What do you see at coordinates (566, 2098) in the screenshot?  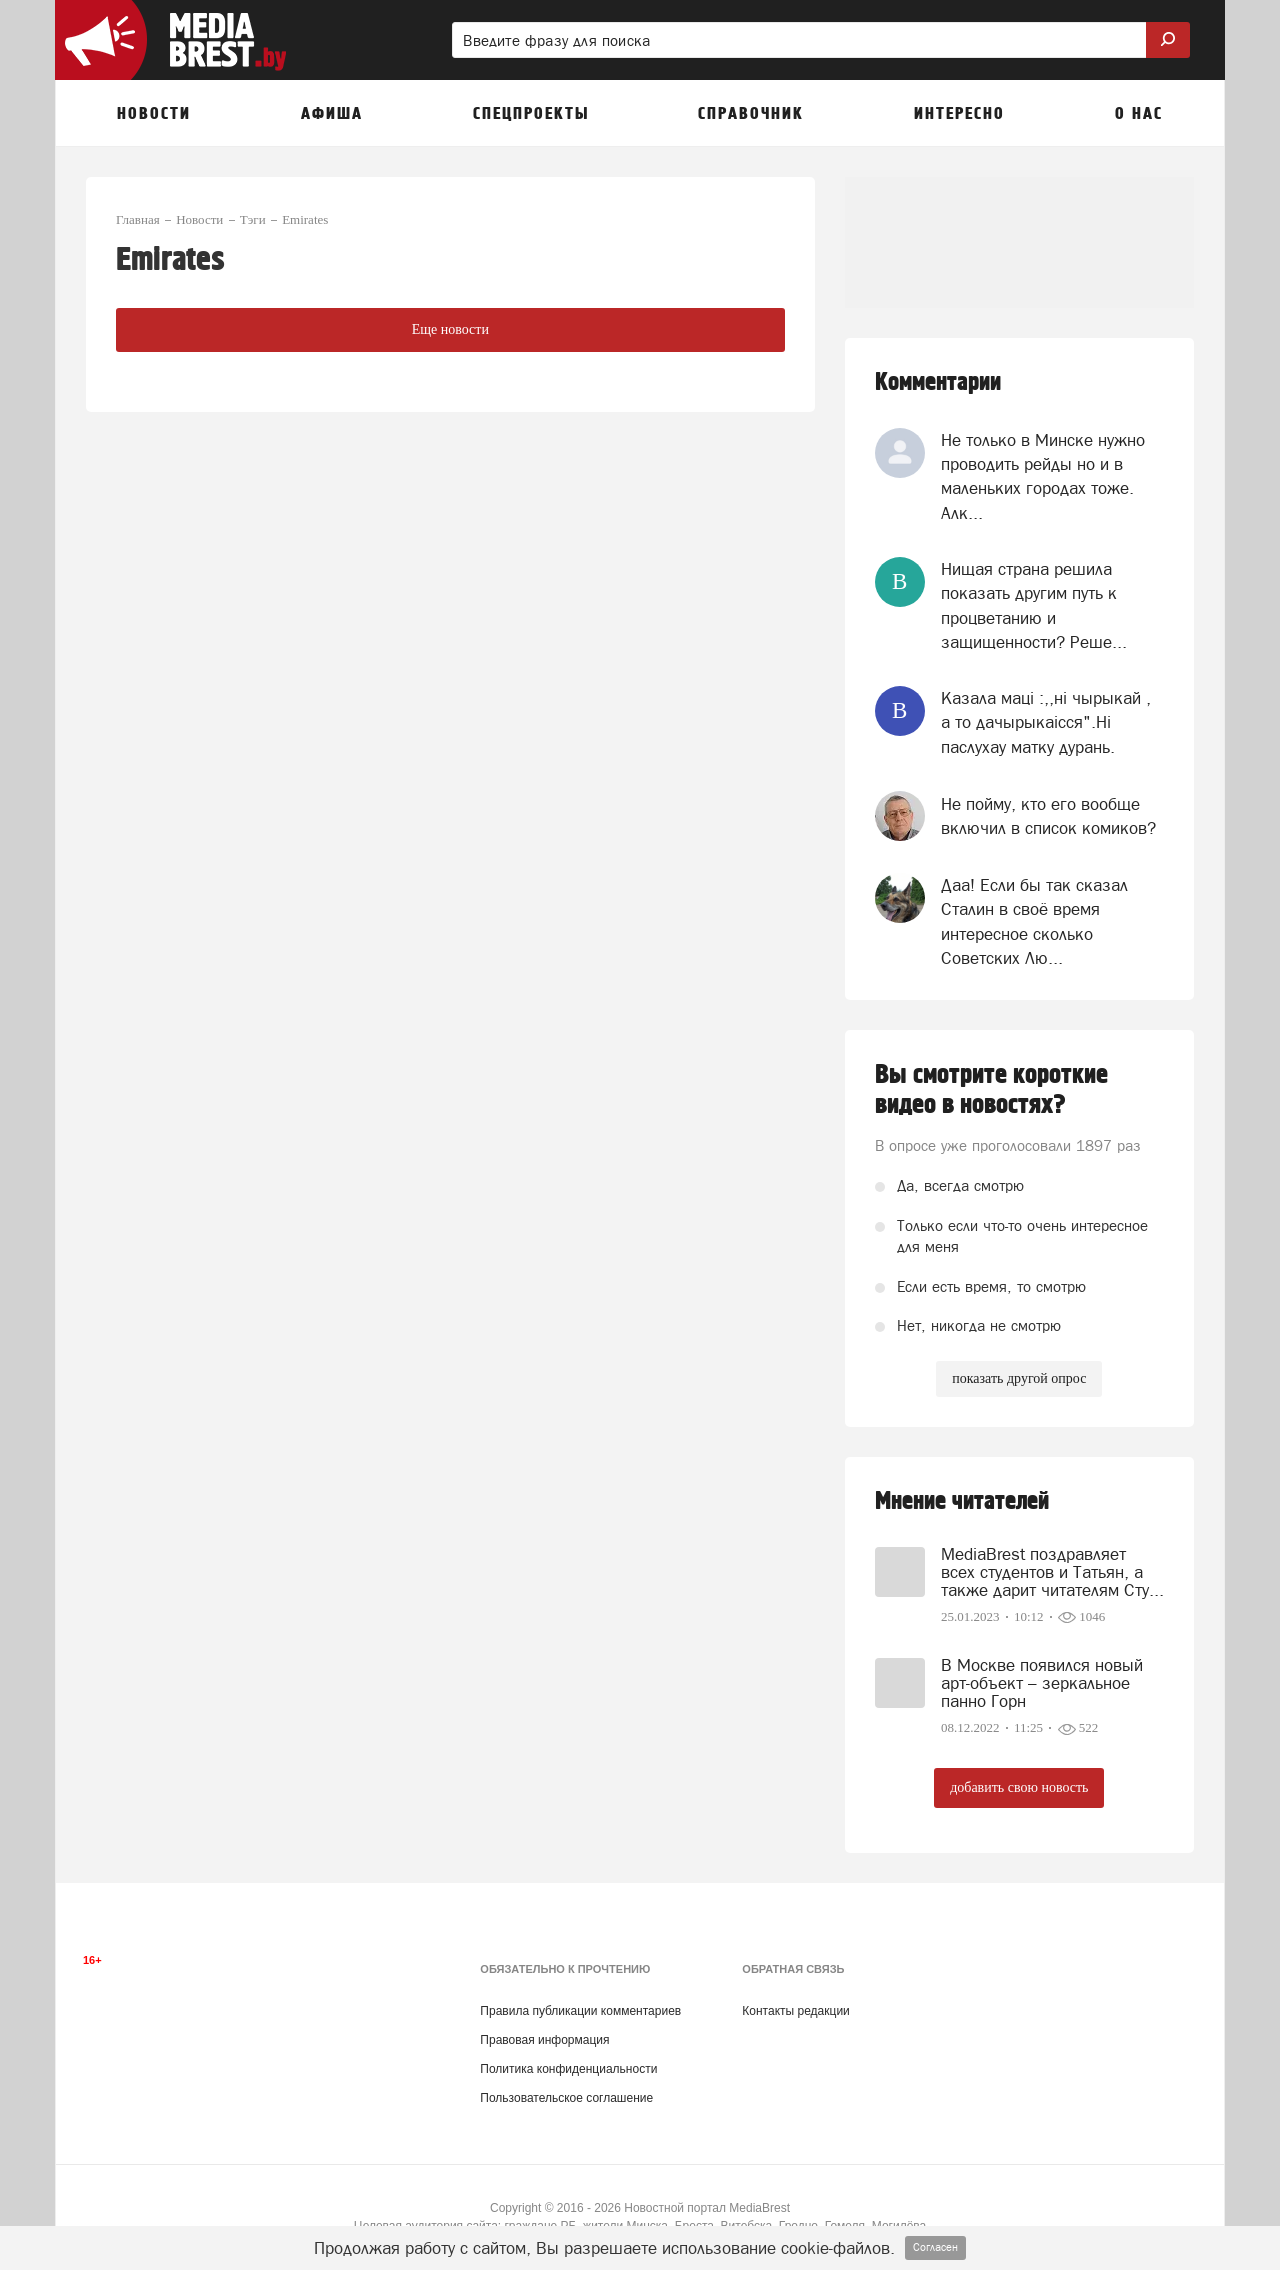 I see `Пользовательское соглашение` at bounding box center [566, 2098].